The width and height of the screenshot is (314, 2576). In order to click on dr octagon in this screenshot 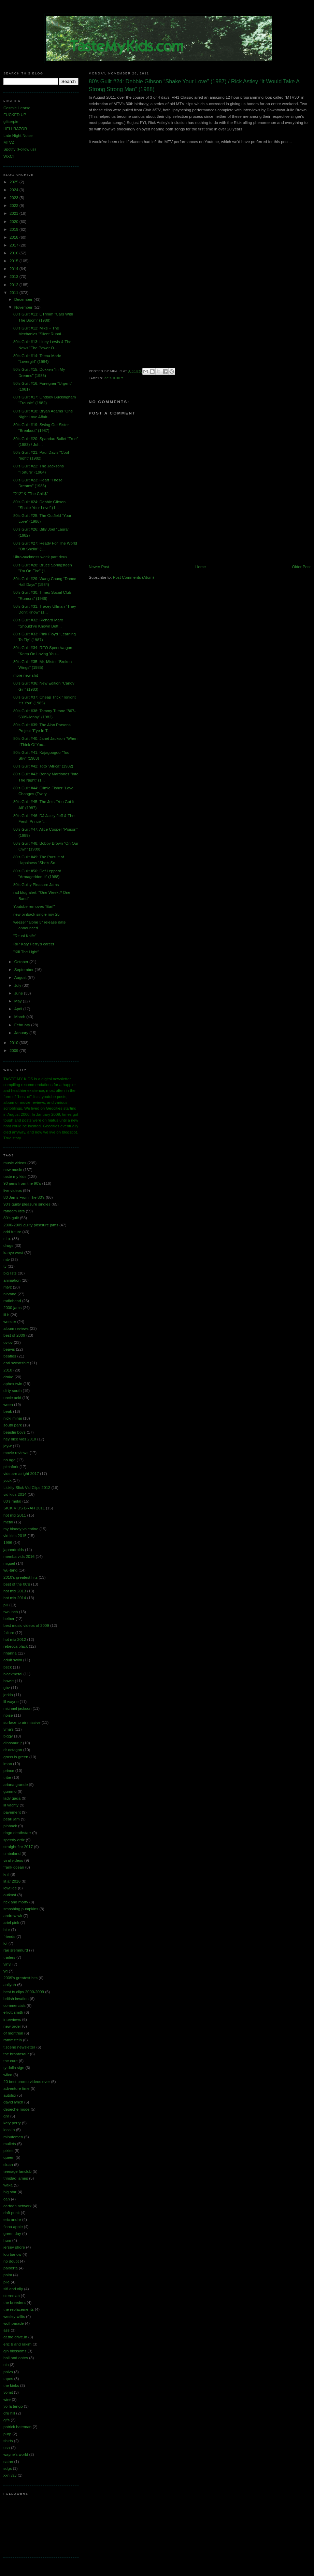, I will do `click(12, 1750)`.